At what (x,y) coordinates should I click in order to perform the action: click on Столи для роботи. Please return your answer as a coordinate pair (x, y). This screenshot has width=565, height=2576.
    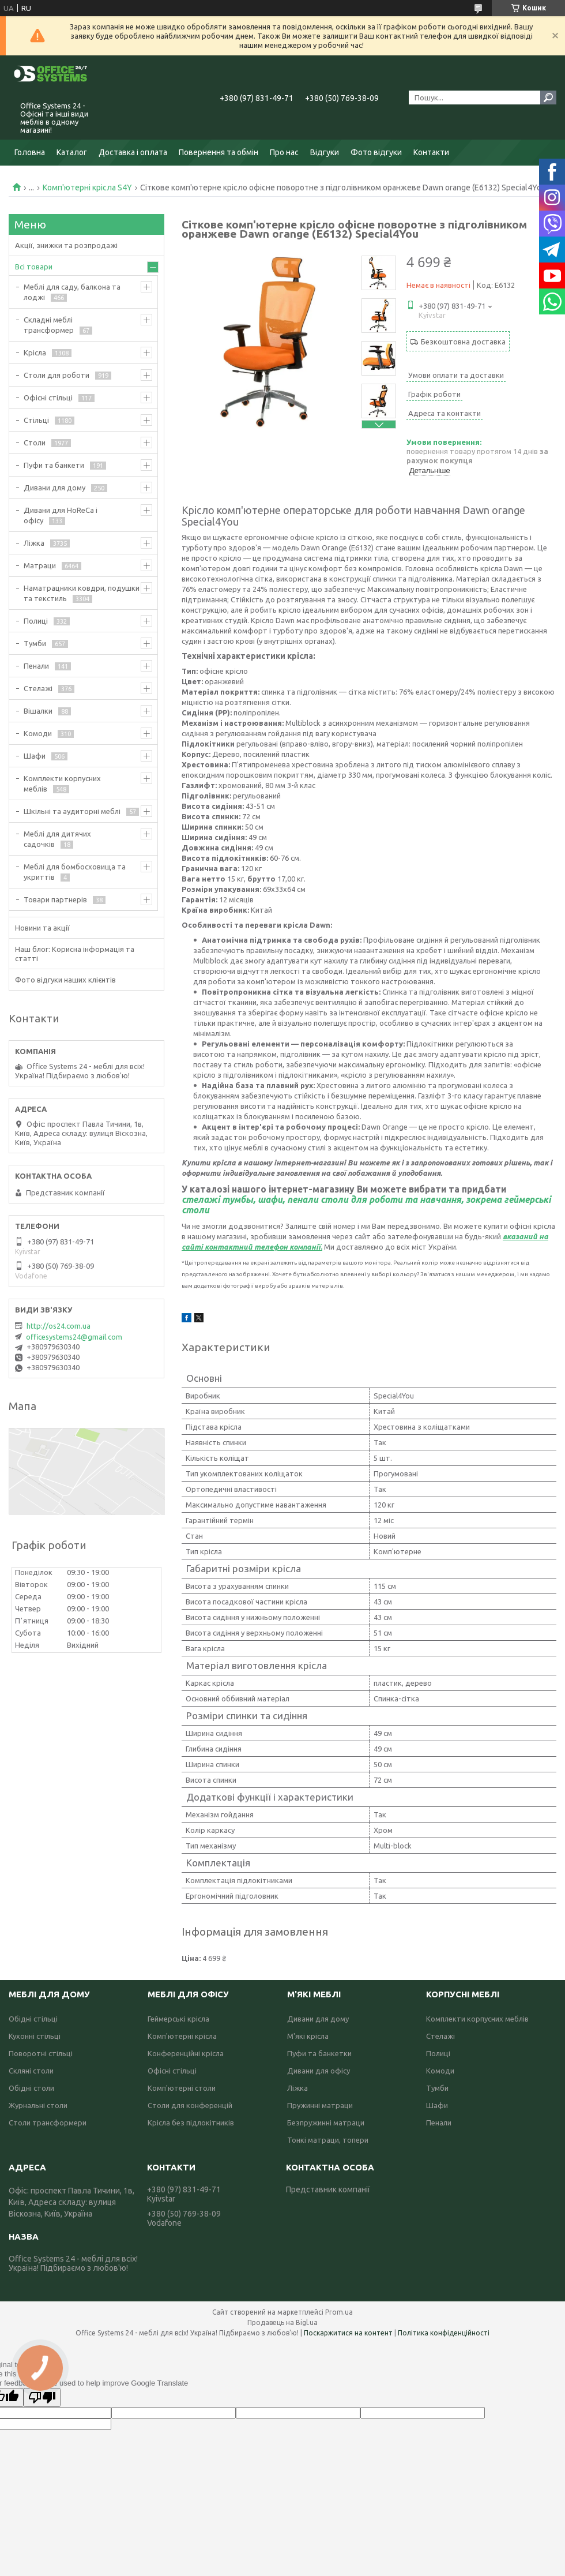
    Looking at the image, I should click on (56, 375).